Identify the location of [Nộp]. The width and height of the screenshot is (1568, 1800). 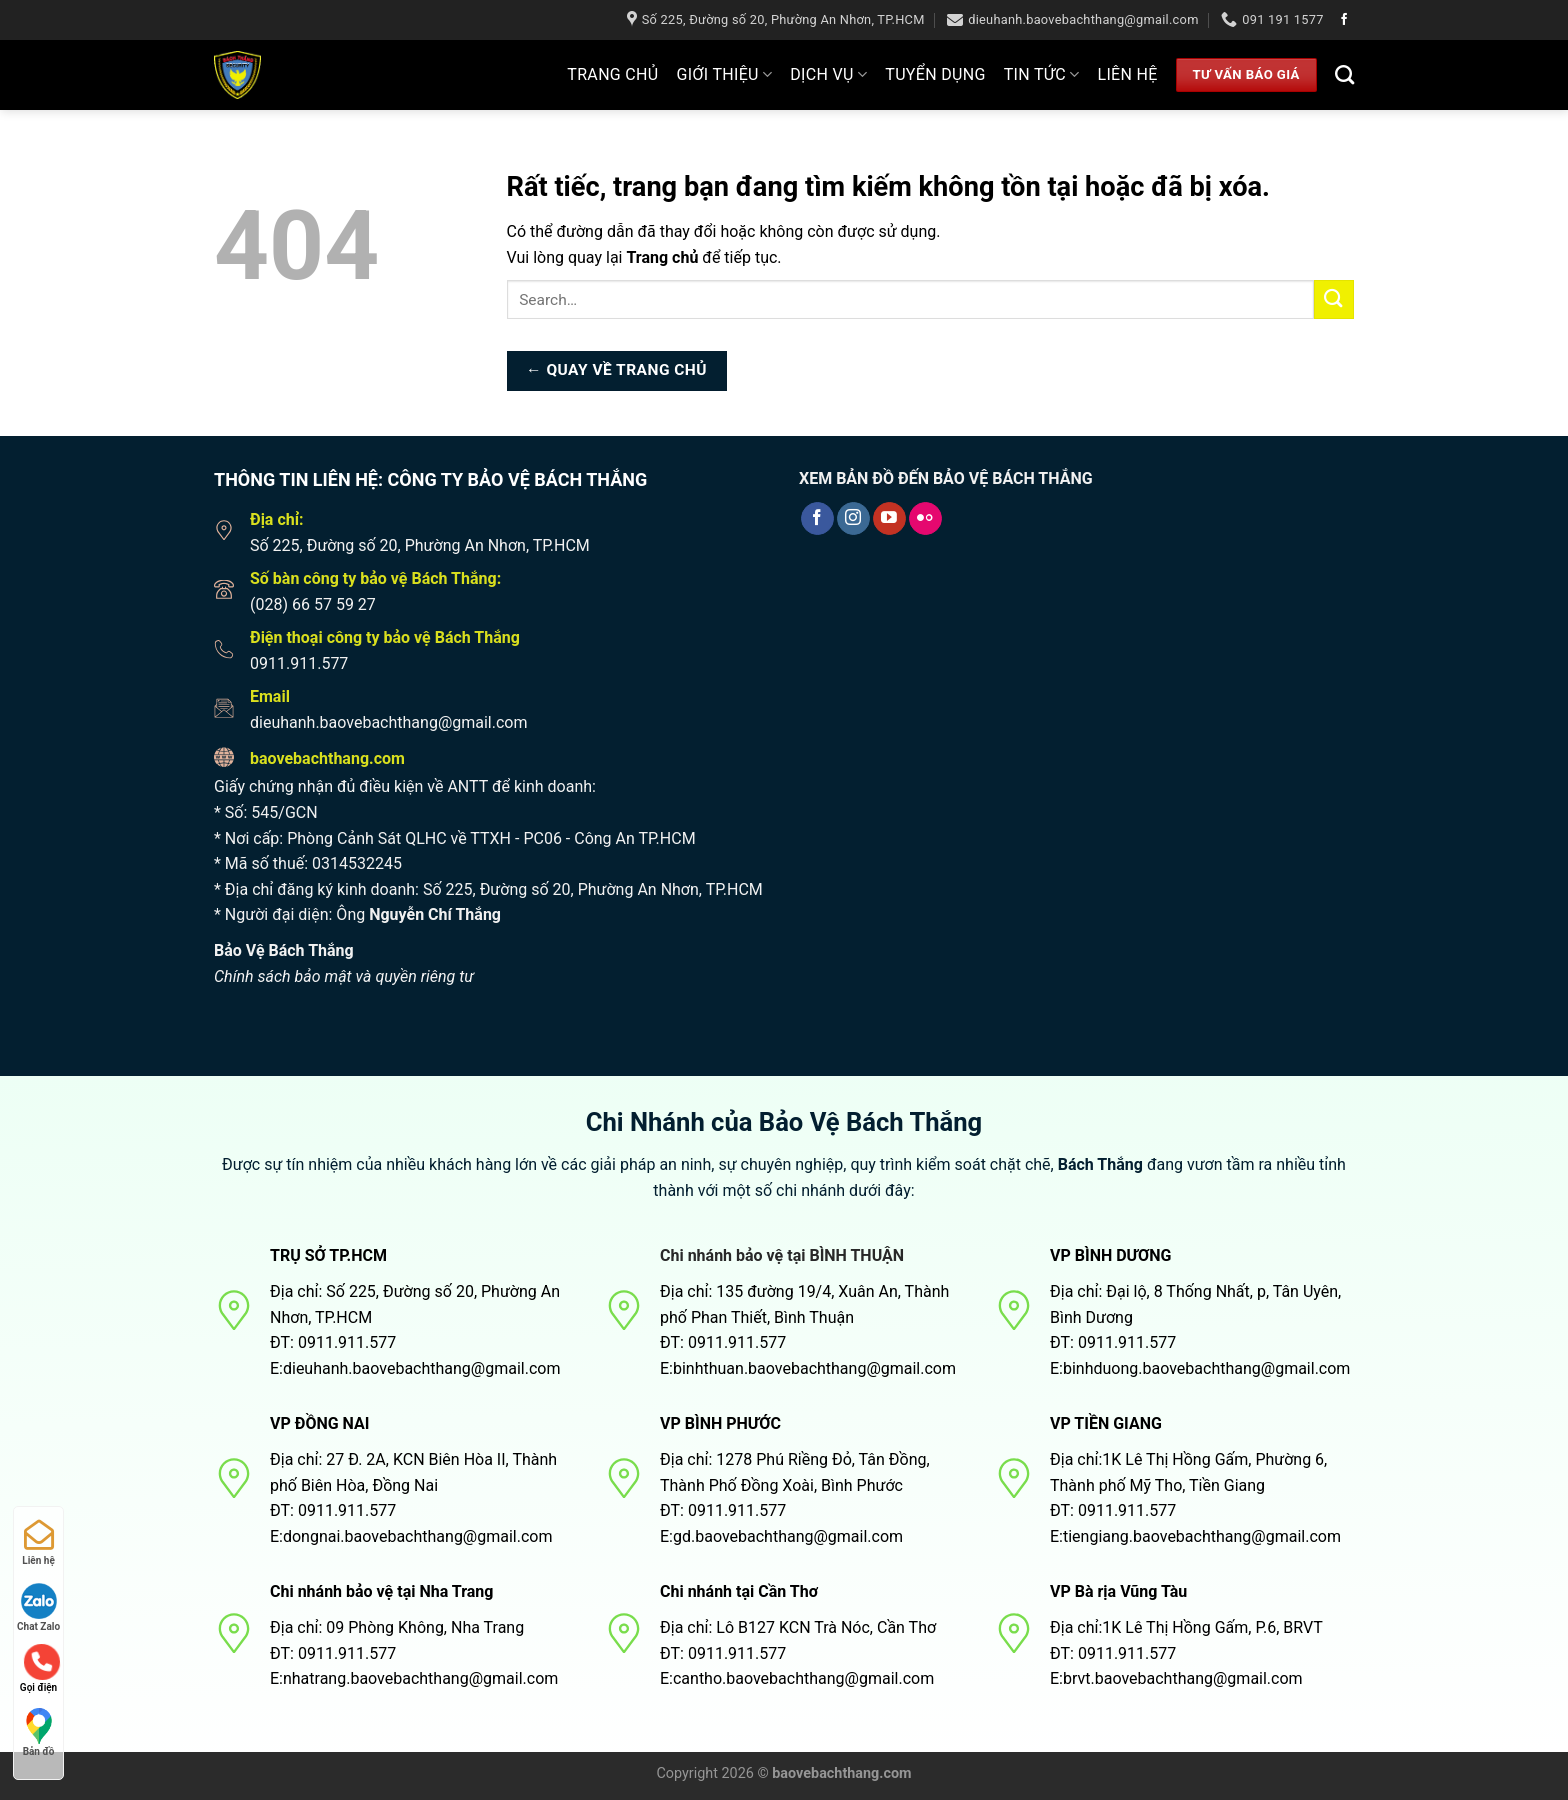
(1334, 299).